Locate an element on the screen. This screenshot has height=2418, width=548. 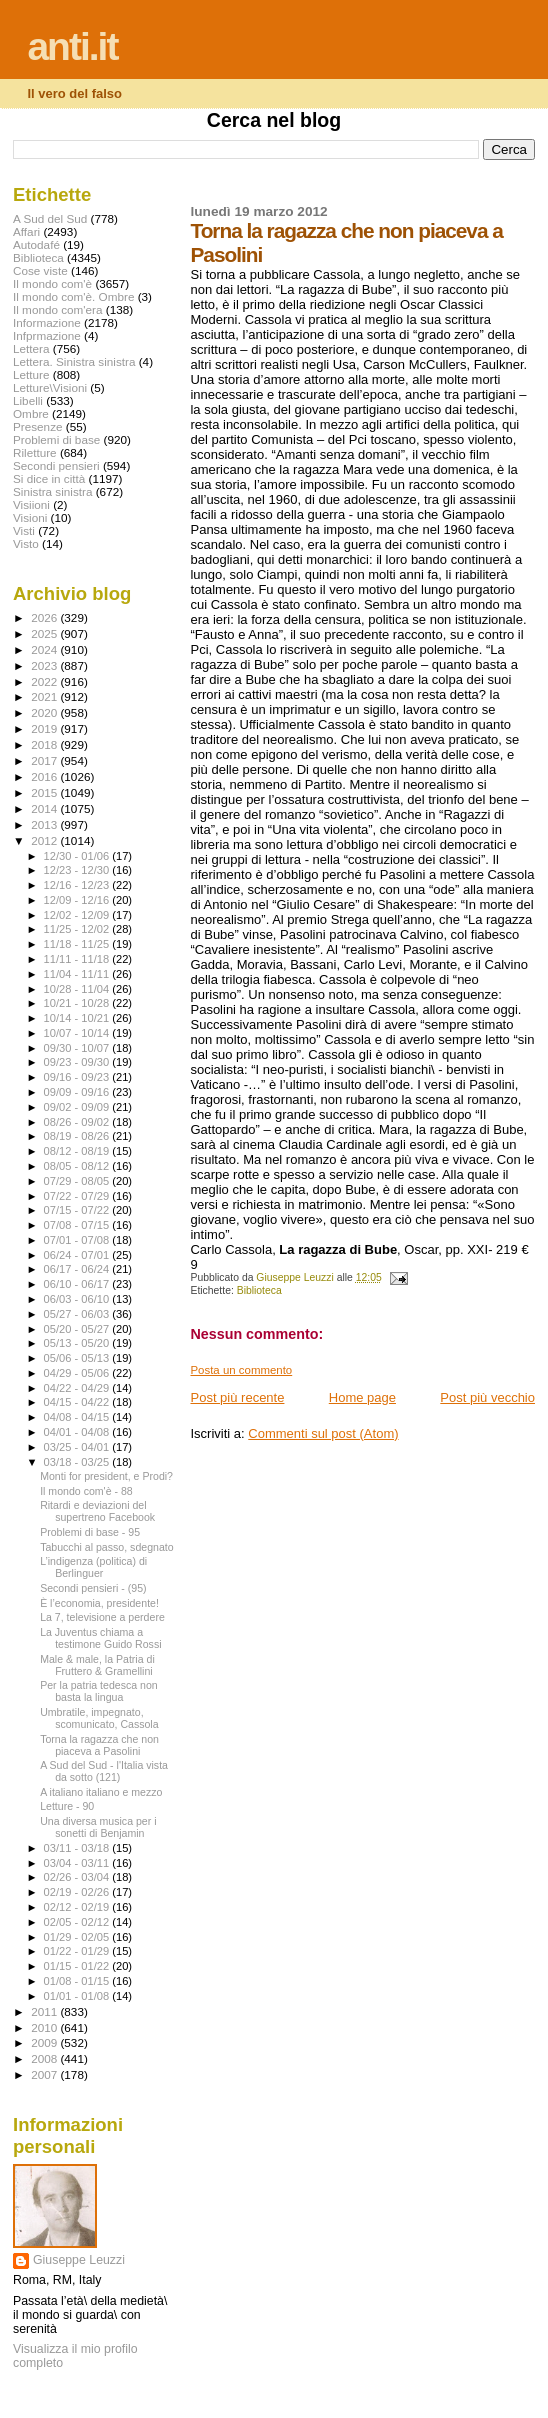
Post più recente is located at coordinates (237, 1397).